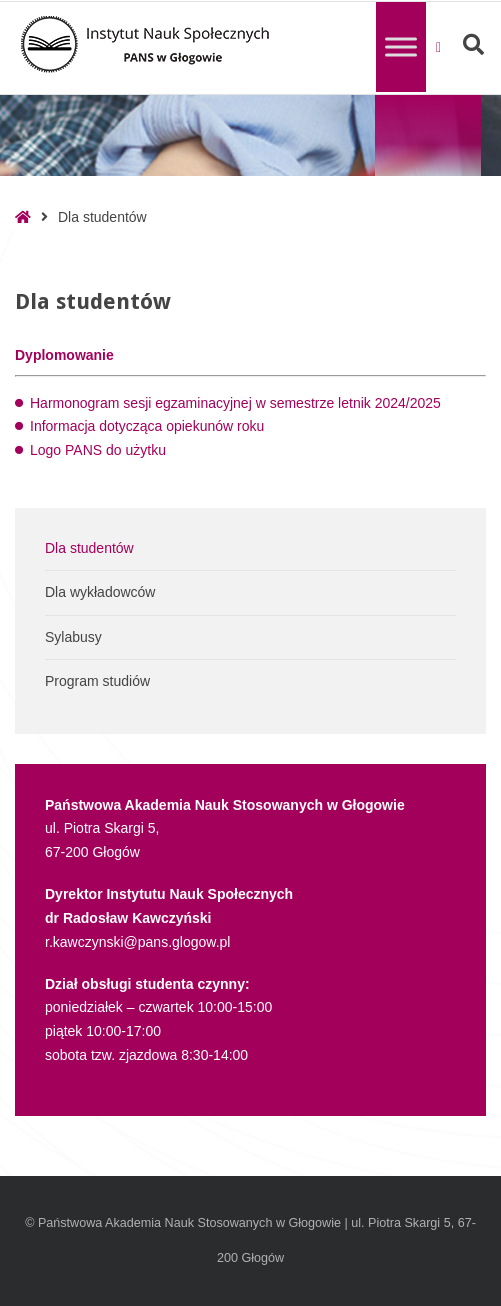 The height and width of the screenshot is (1306, 501). Describe the element at coordinates (98, 450) in the screenshot. I see `Logo PANS do użytku` at that location.